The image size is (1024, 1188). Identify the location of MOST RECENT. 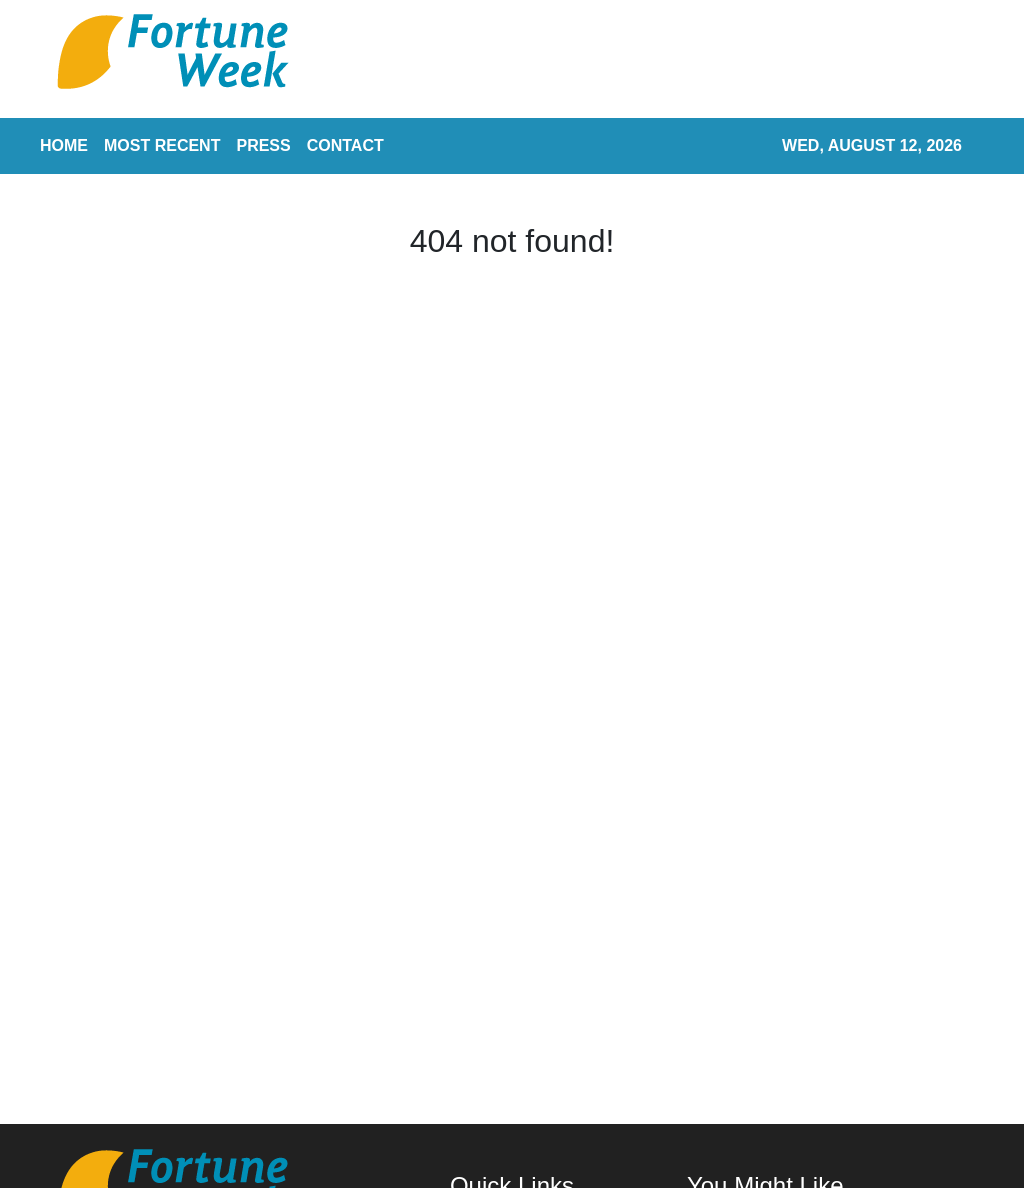
(162, 145).